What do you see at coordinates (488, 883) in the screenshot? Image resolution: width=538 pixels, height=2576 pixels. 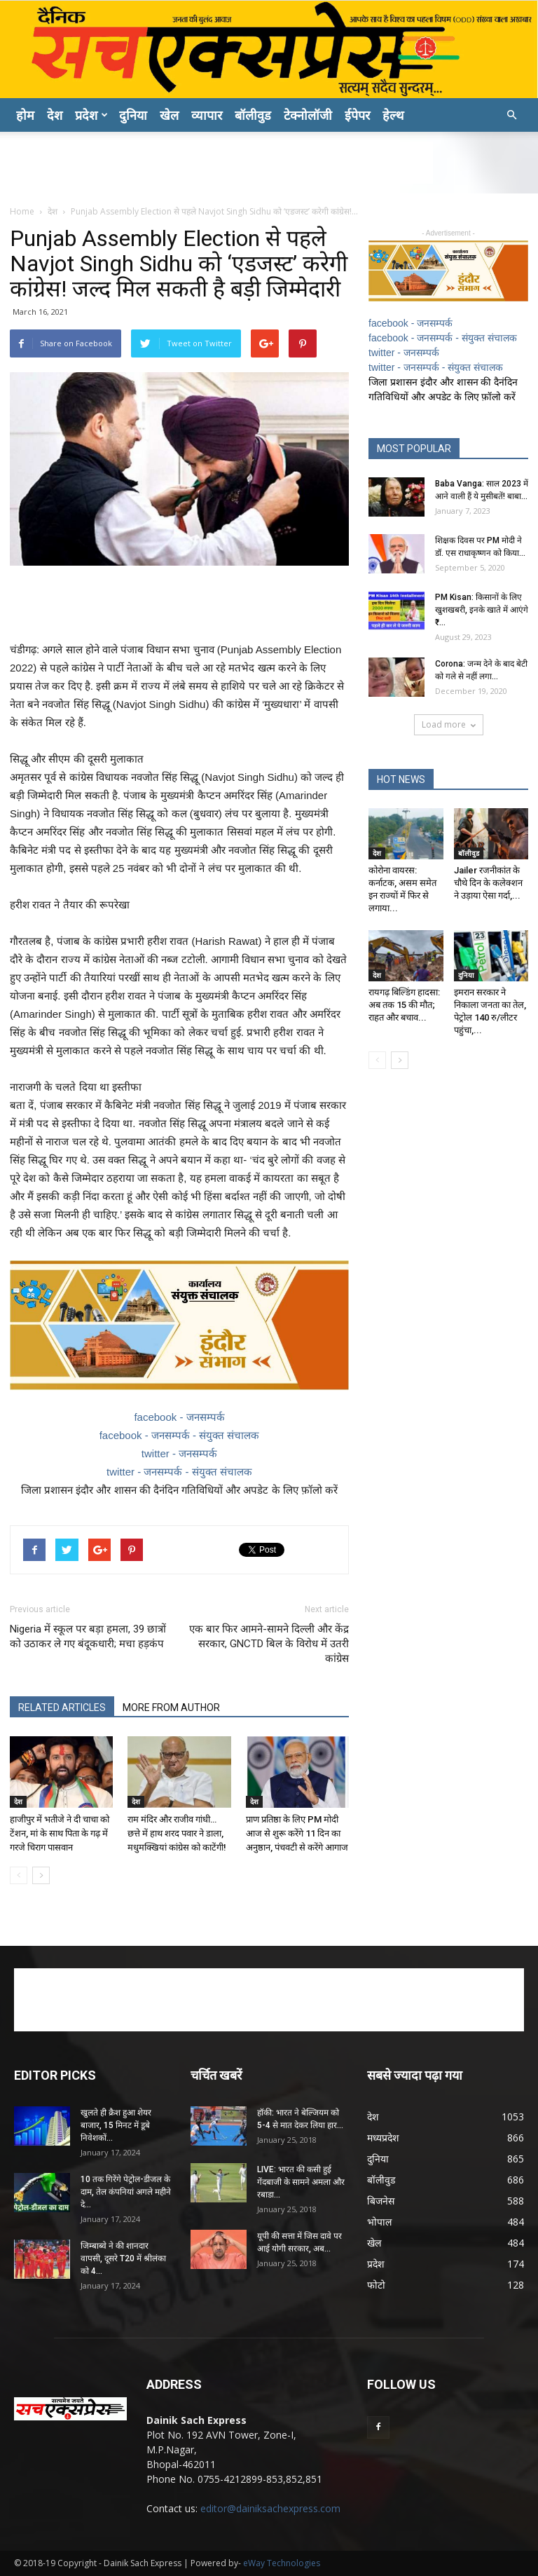 I see `Jailer रजनीकांत के चौथे दिन के कलेक्शन ने उड़ाया ऐसा गर्दा,...` at bounding box center [488, 883].